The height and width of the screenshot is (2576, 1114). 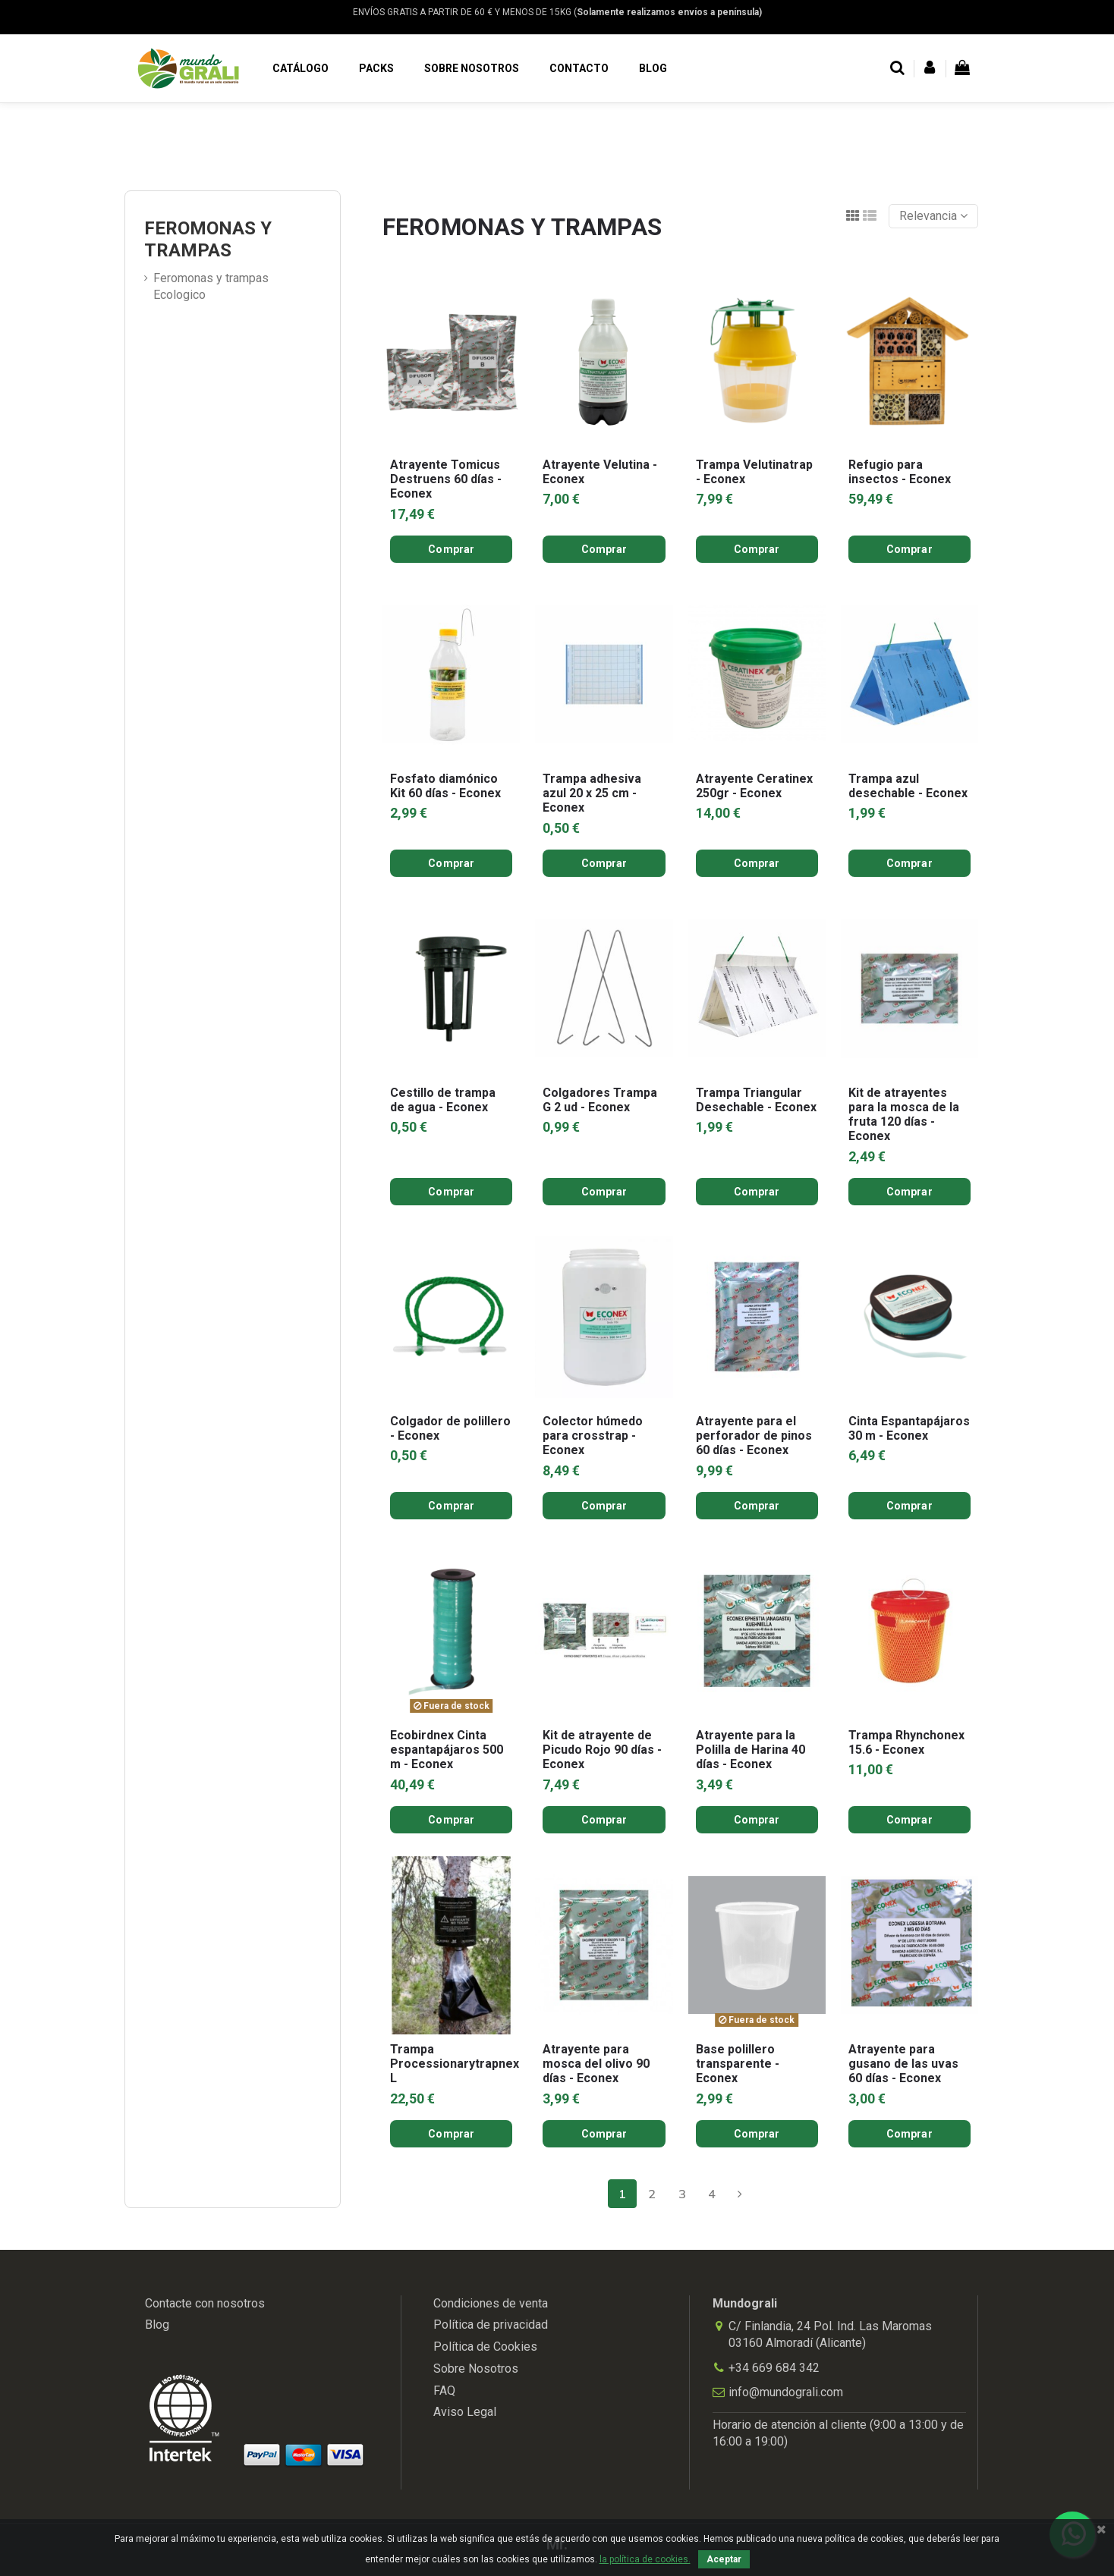 What do you see at coordinates (592, 793) in the screenshot?
I see `Trampa adhesiva azul 20 x 25 cm - Econex` at bounding box center [592, 793].